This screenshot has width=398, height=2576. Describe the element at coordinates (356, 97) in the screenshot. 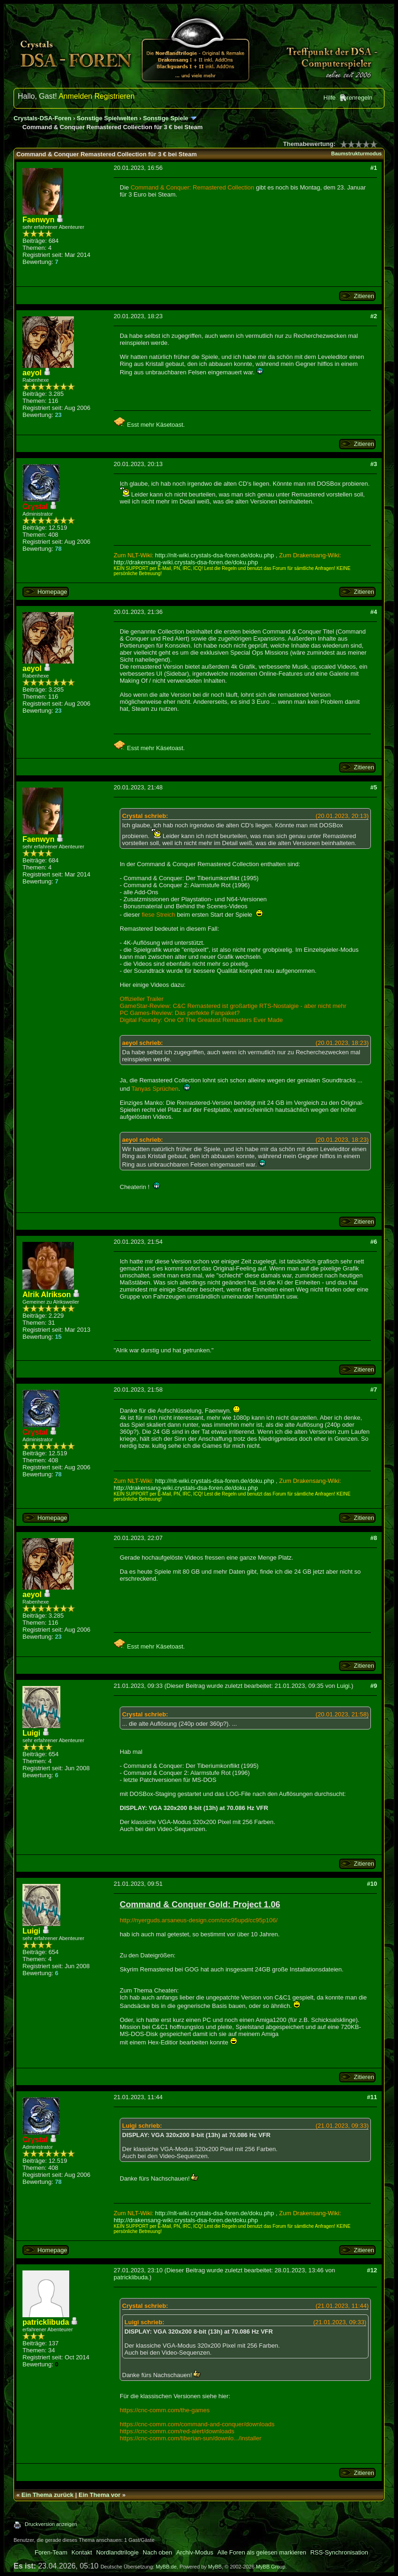

I see `Forenregeln` at that location.